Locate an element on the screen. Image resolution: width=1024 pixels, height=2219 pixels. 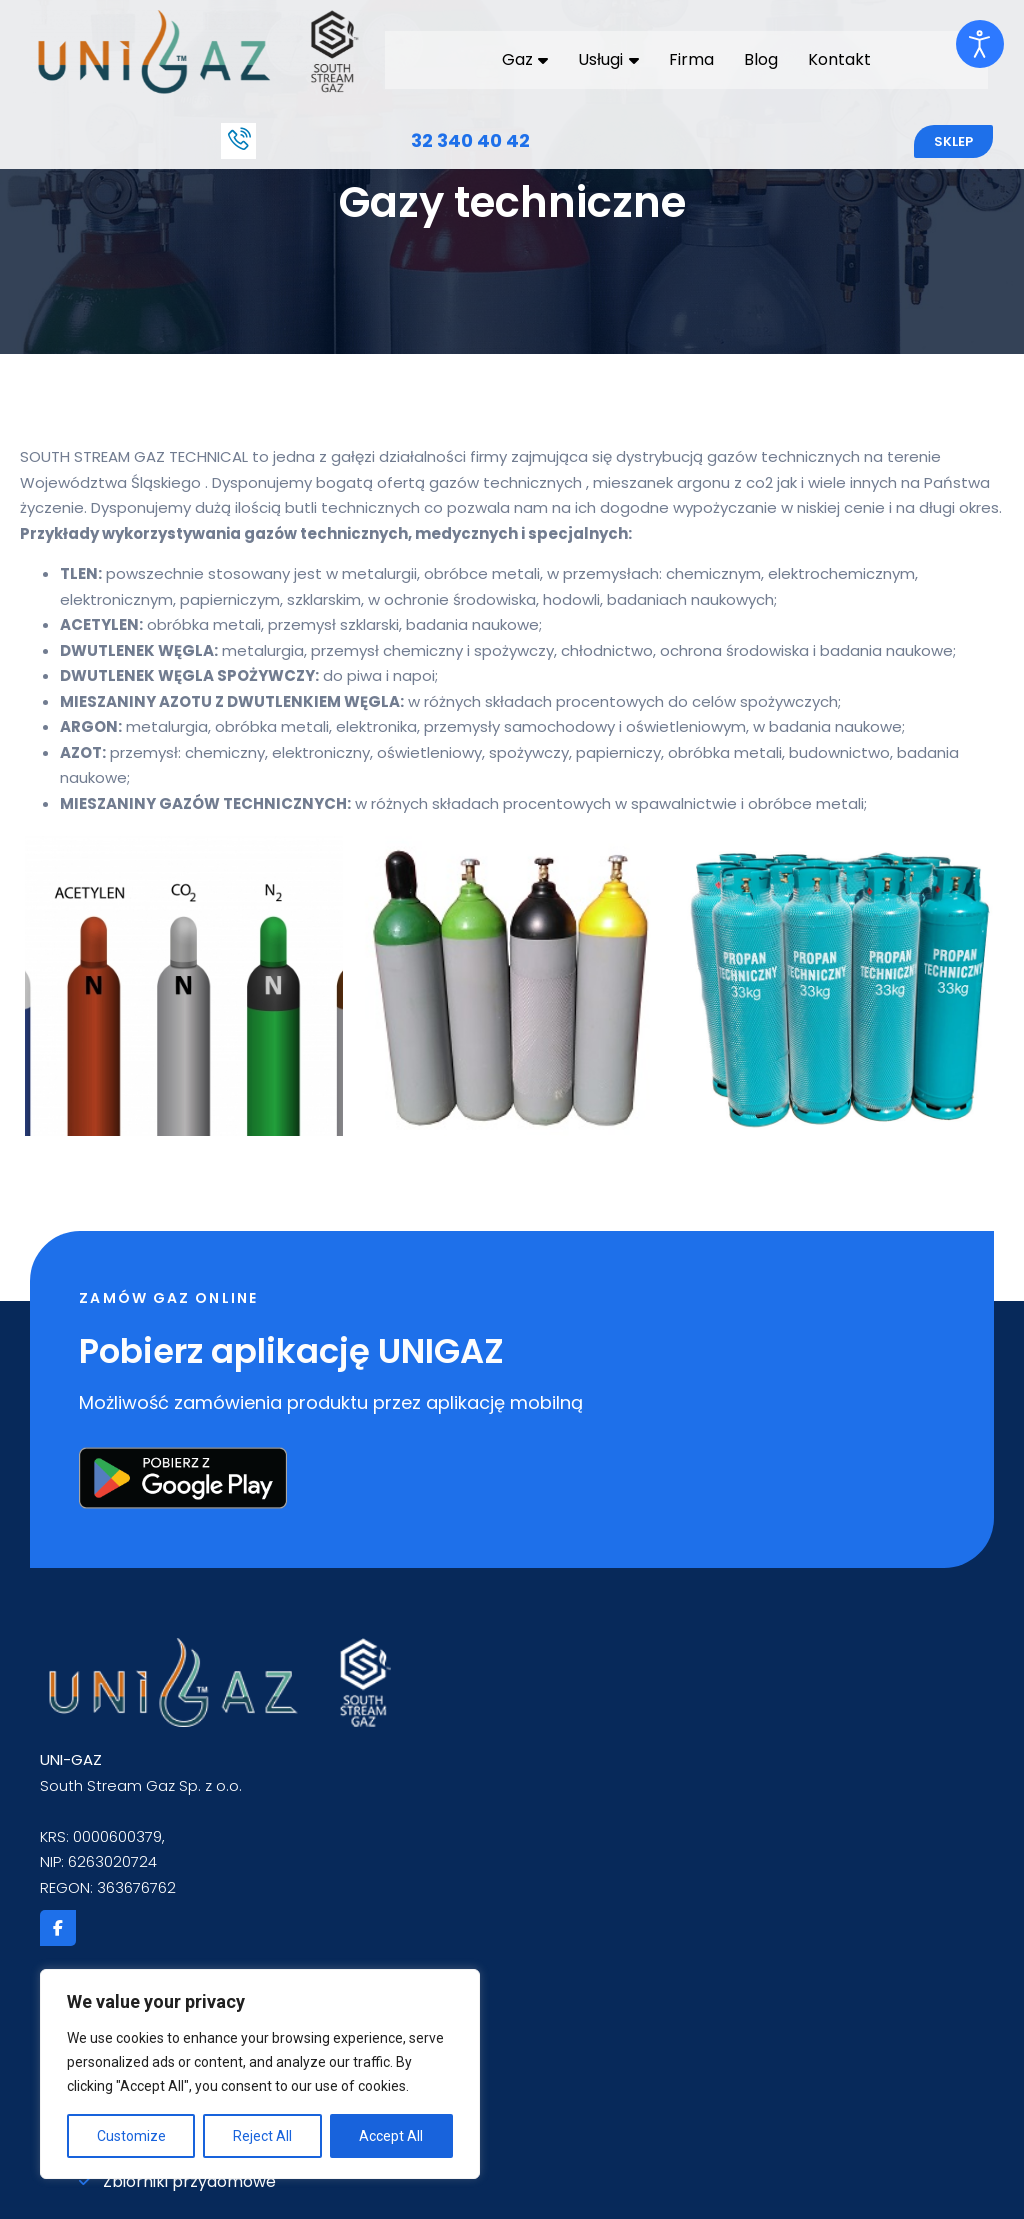
Accept All is located at coordinates (391, 2136).